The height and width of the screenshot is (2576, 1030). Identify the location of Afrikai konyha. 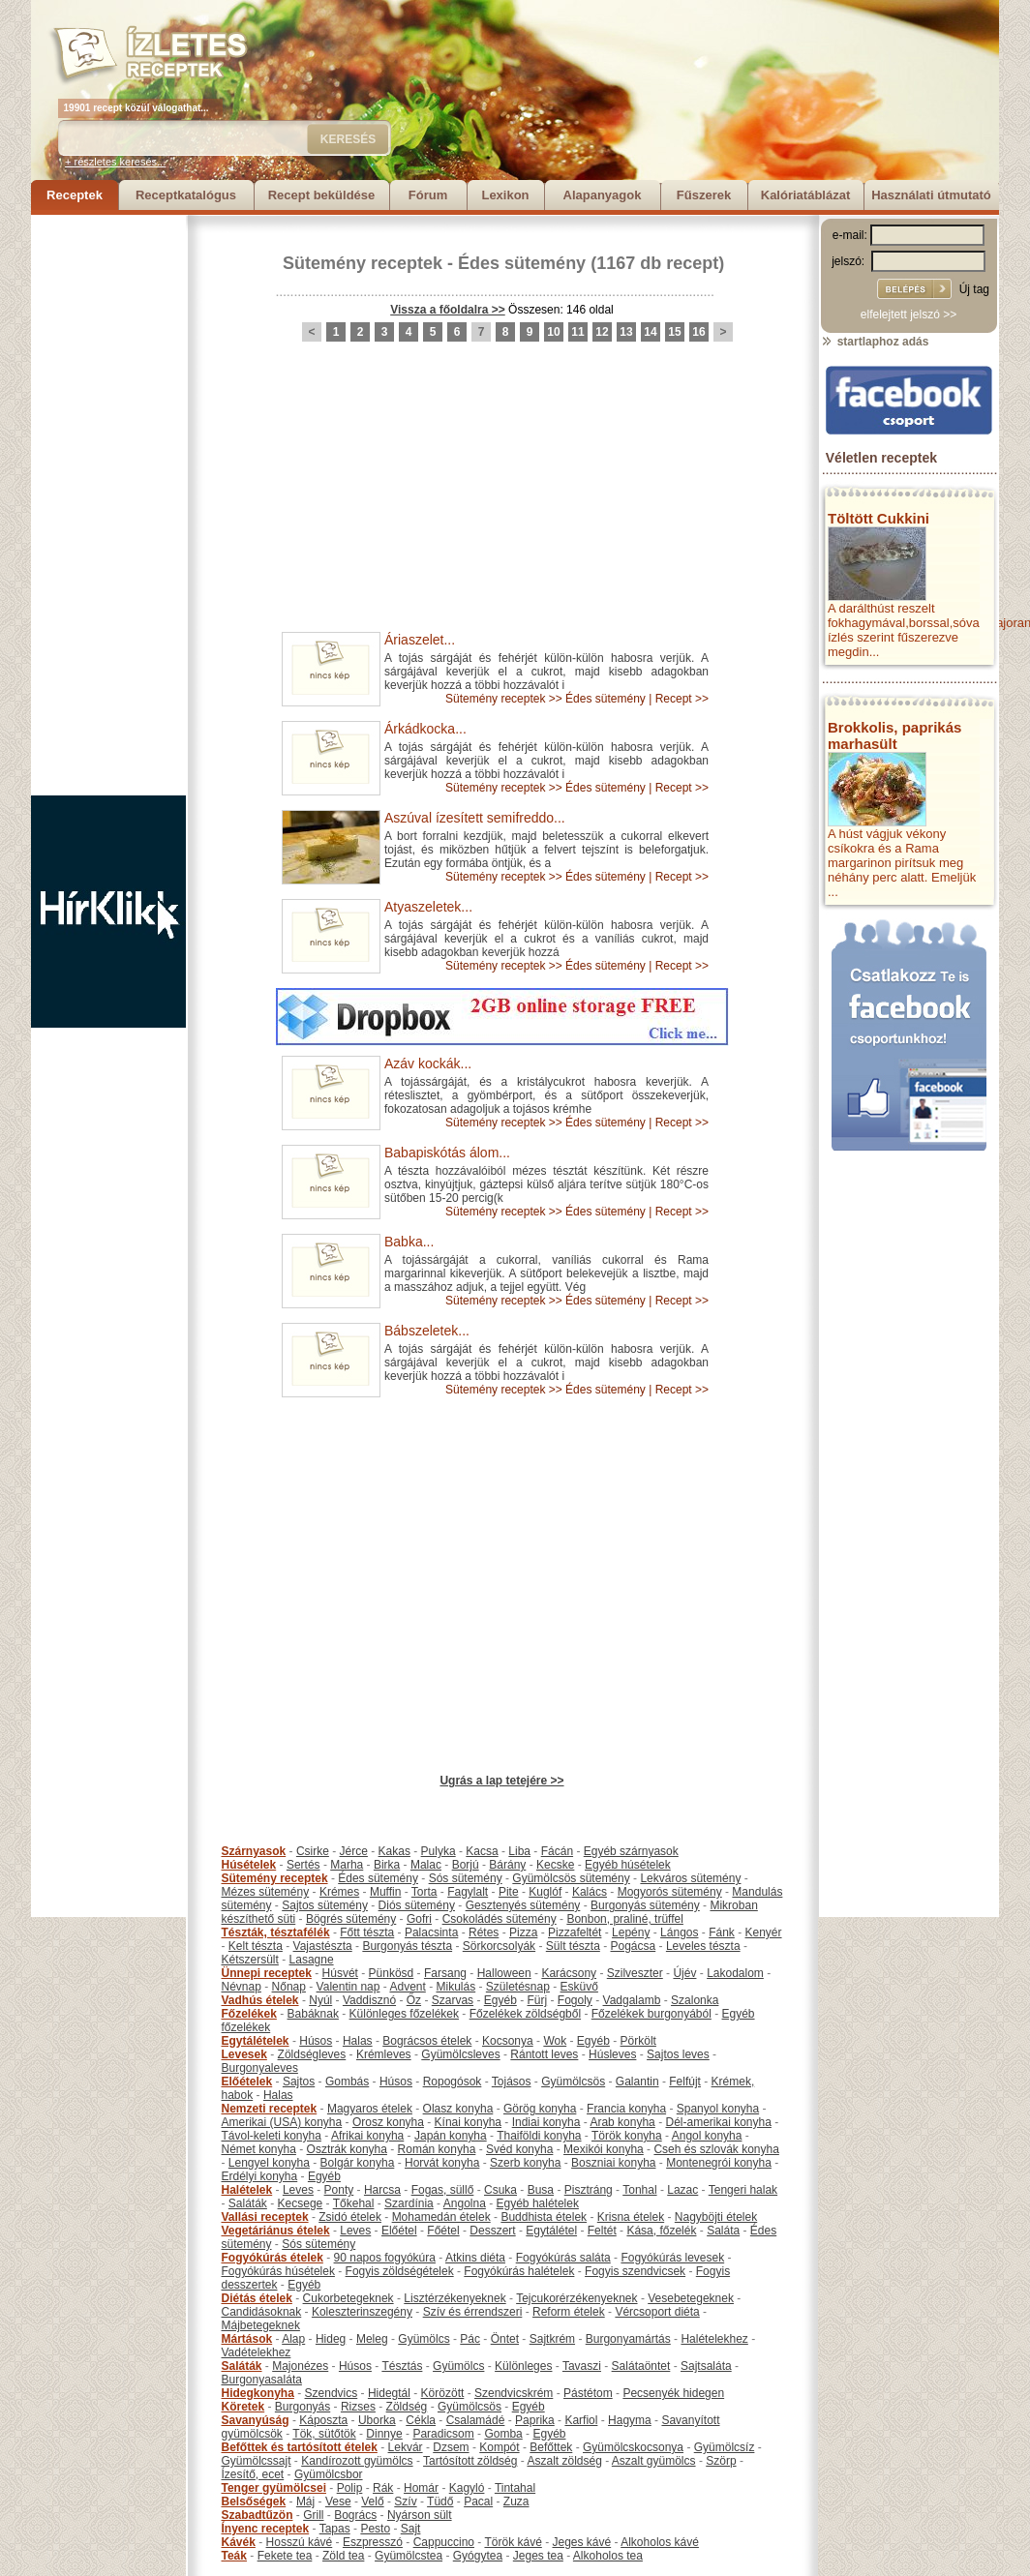
(367, 2135).